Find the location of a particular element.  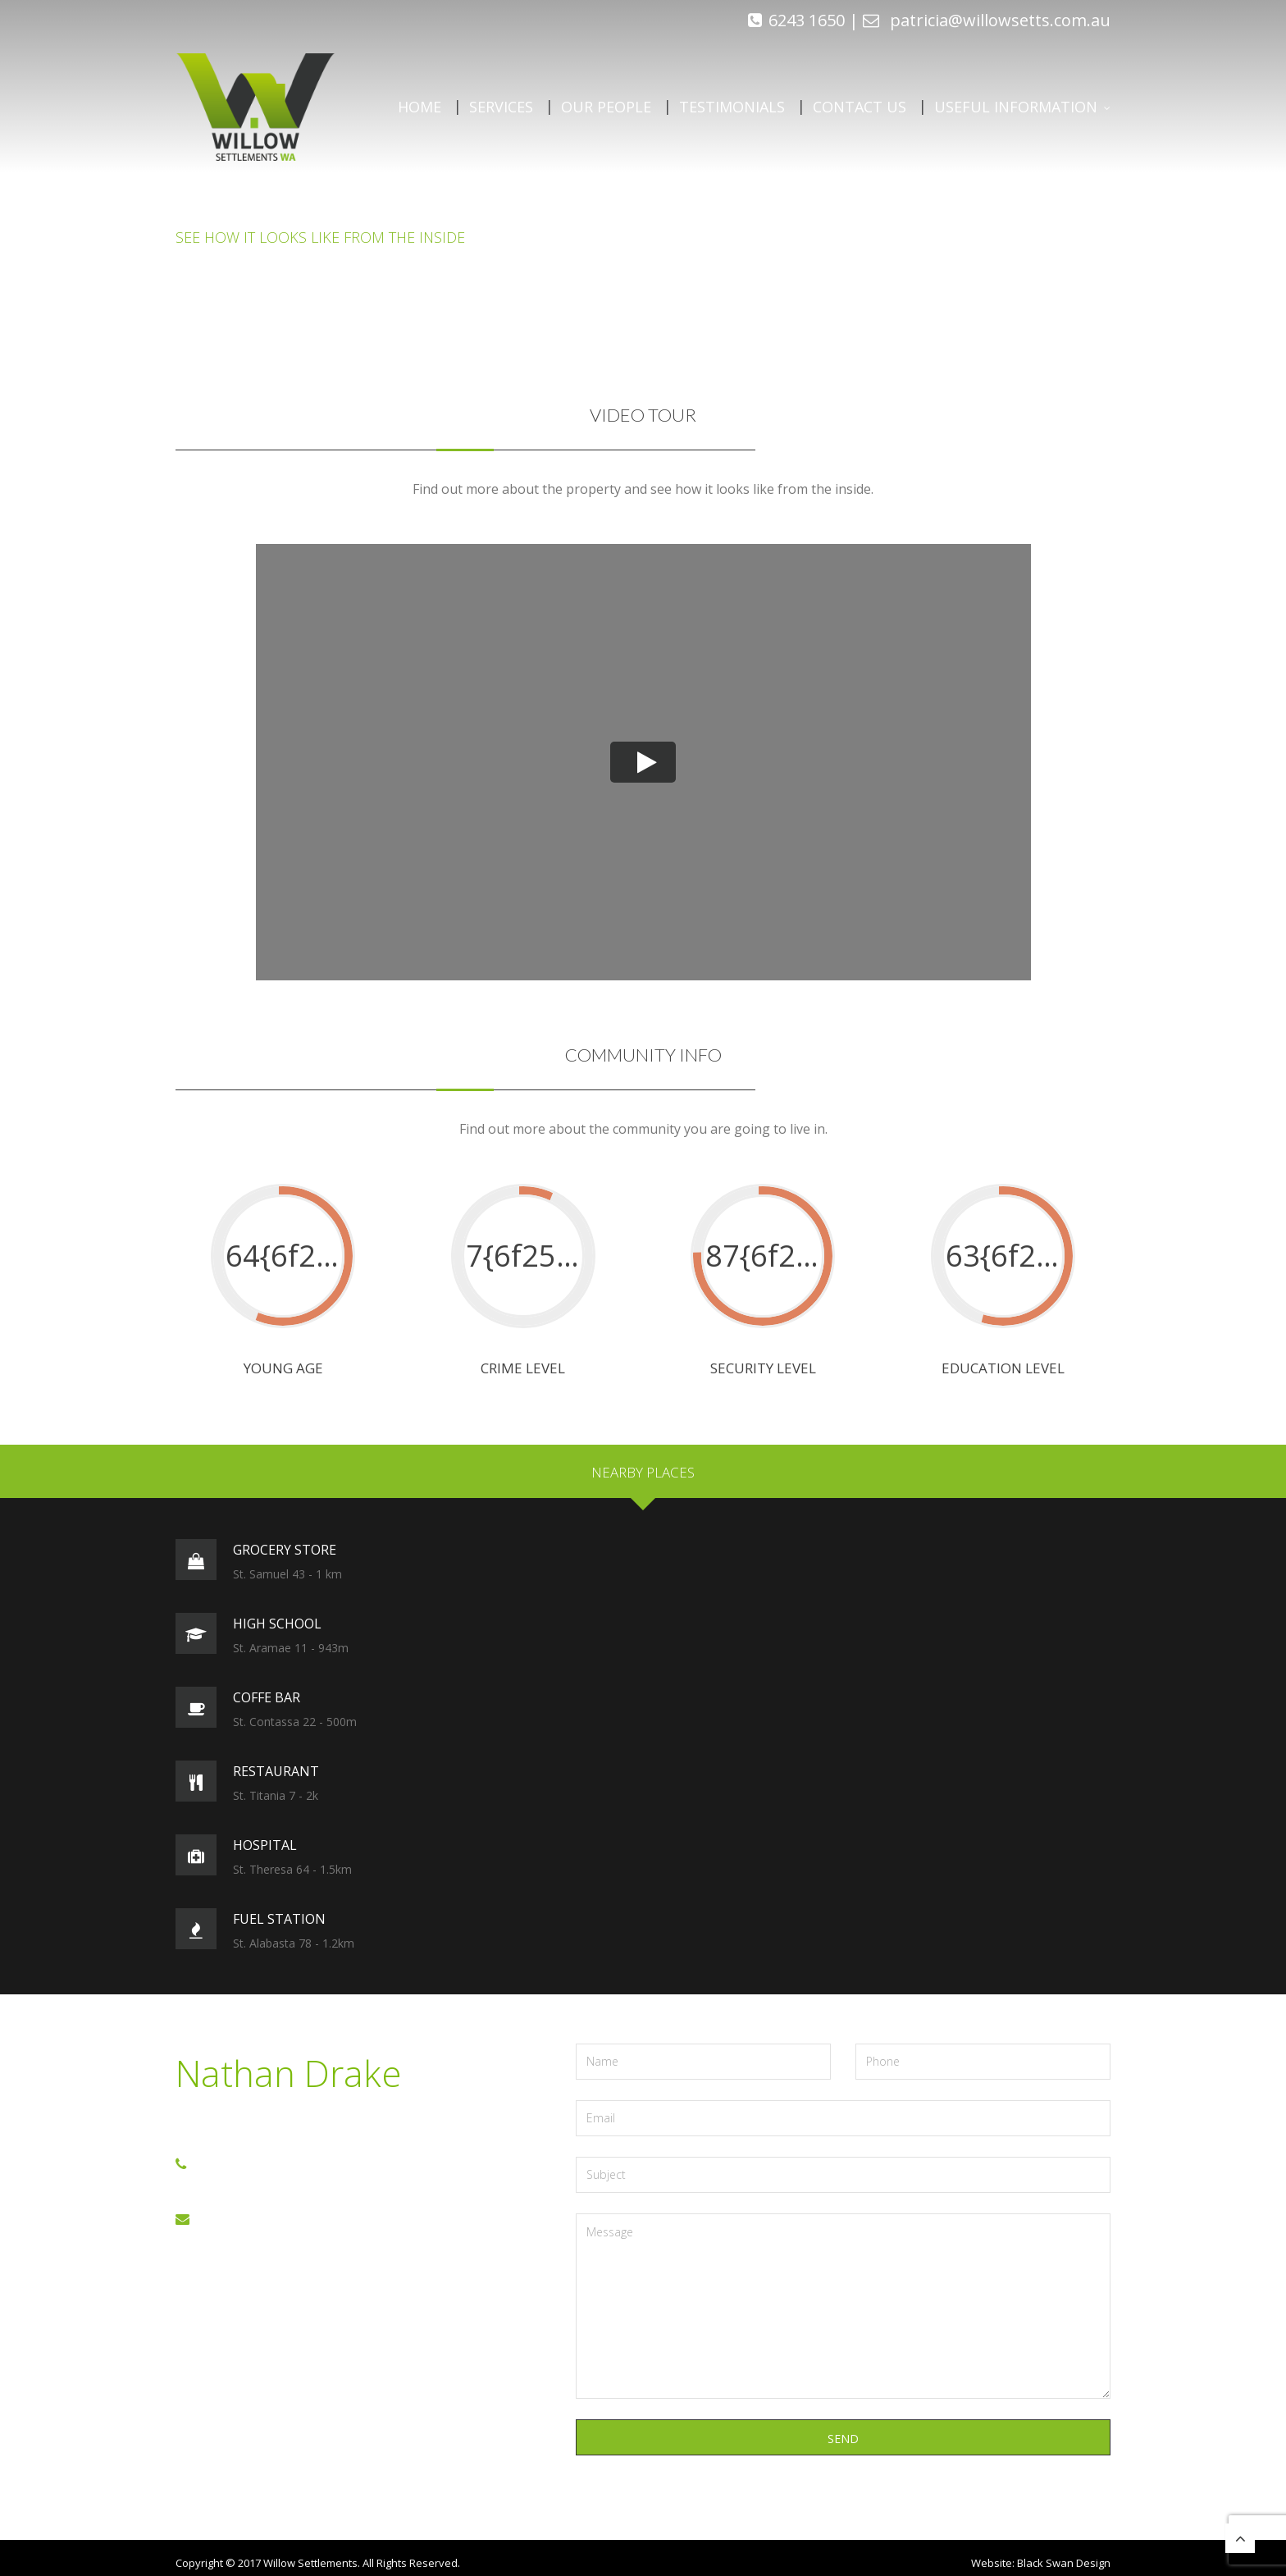

Testimonials is located at coordinates (732, 106).